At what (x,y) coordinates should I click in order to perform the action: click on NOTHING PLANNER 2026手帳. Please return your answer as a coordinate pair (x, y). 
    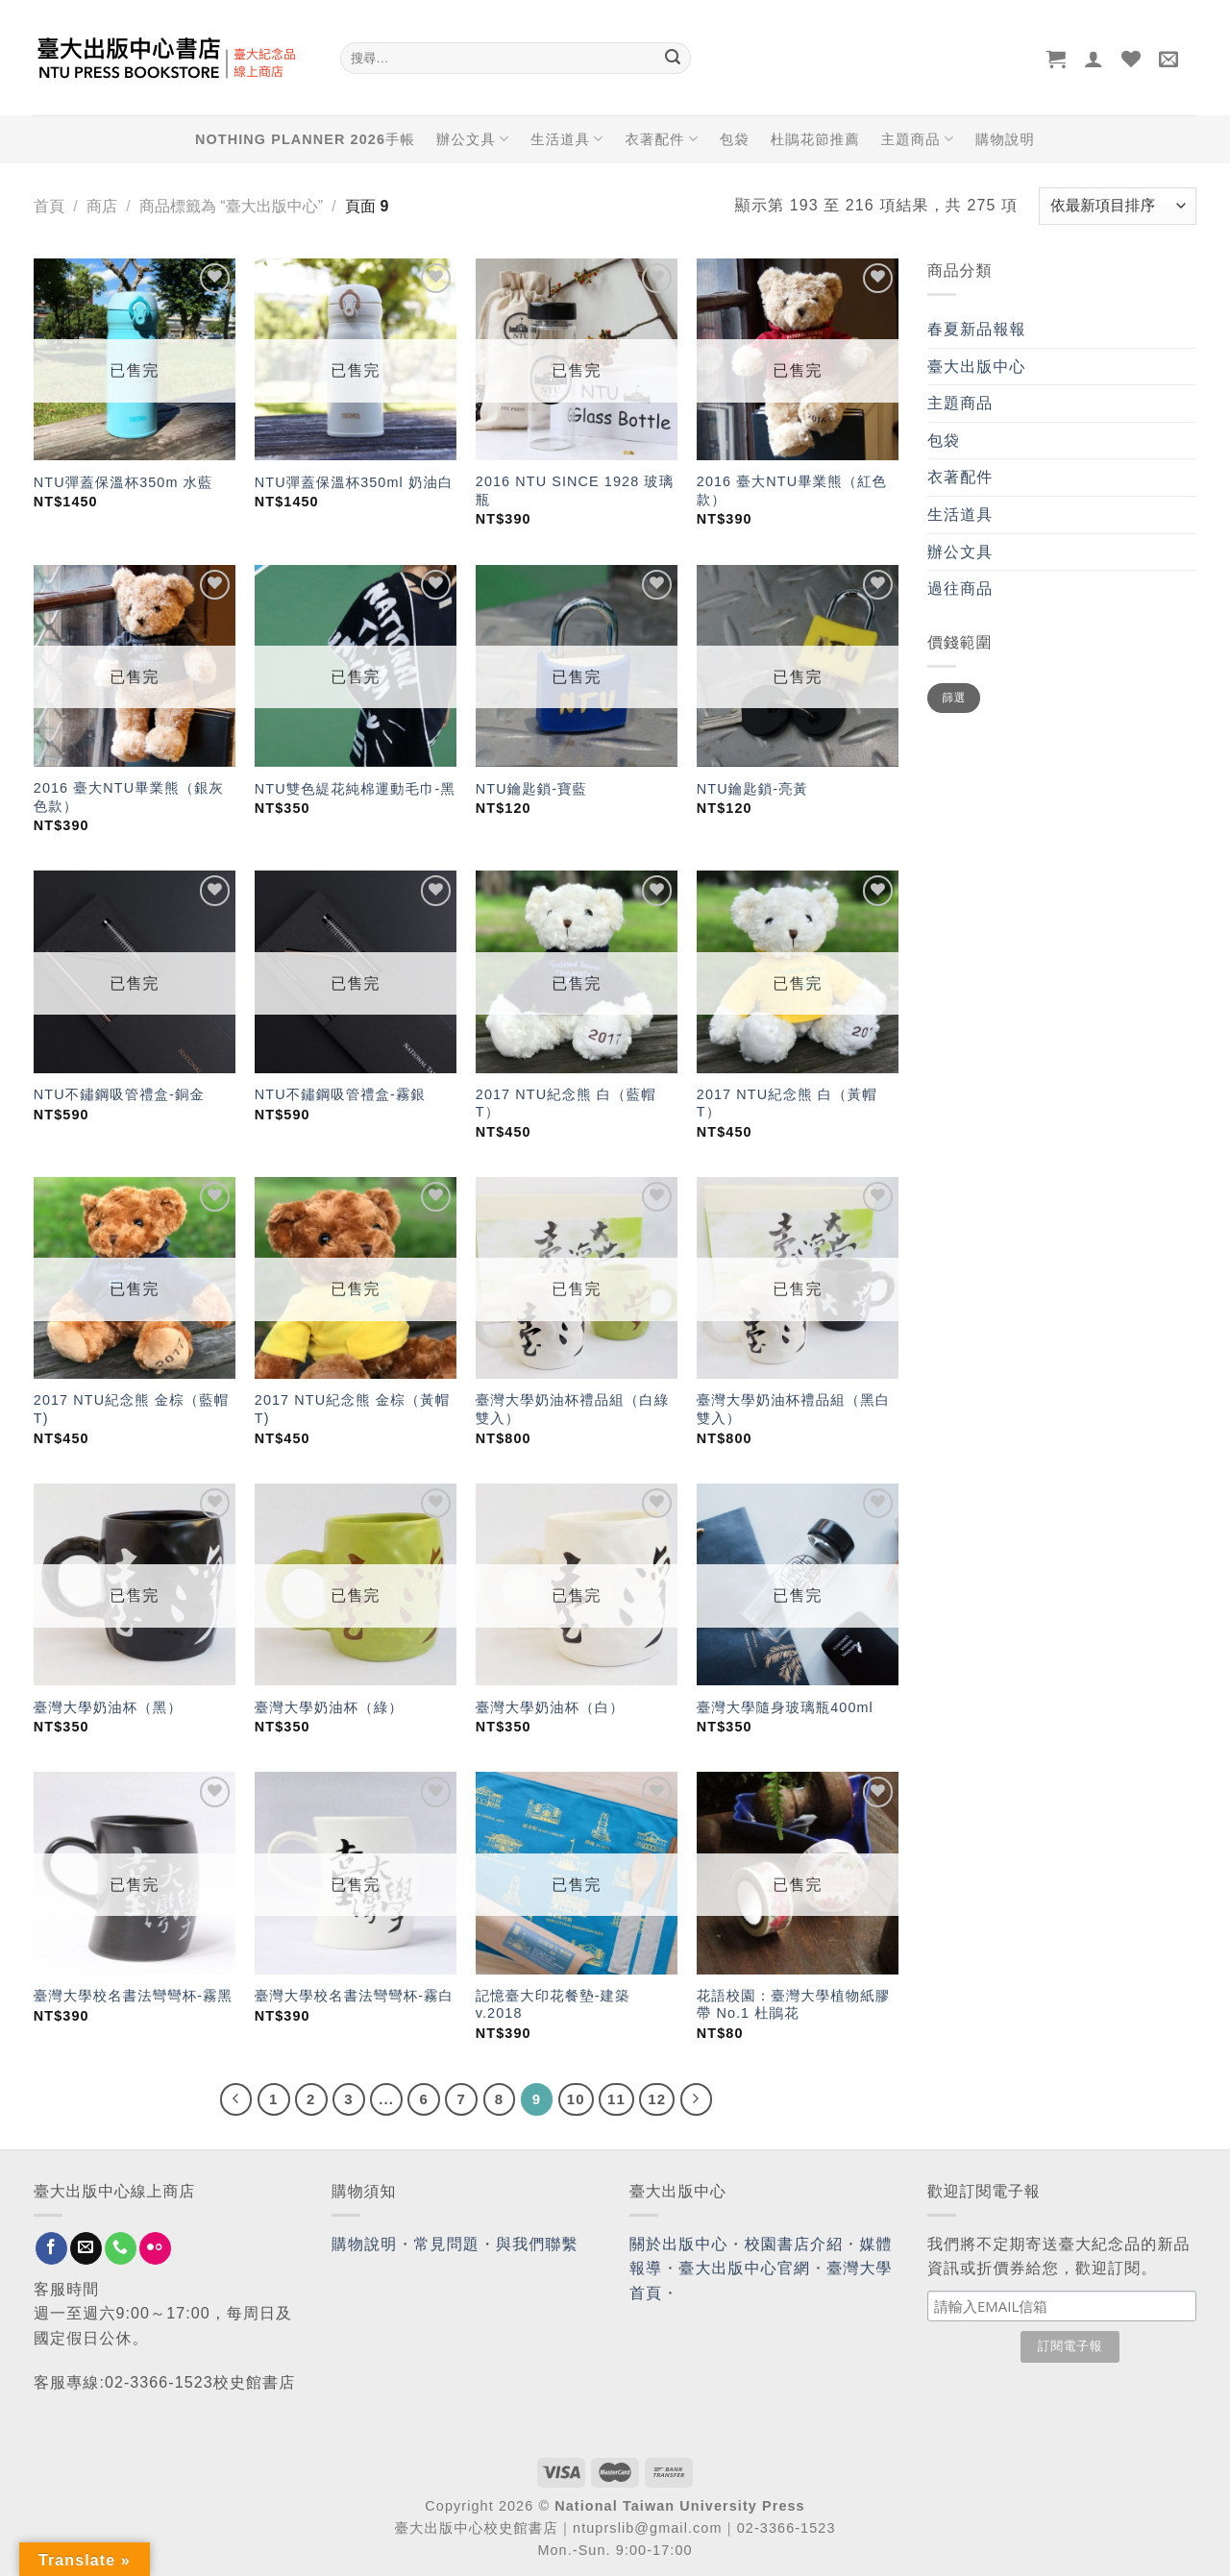
    Looking at the image, I should click on (305, 139).